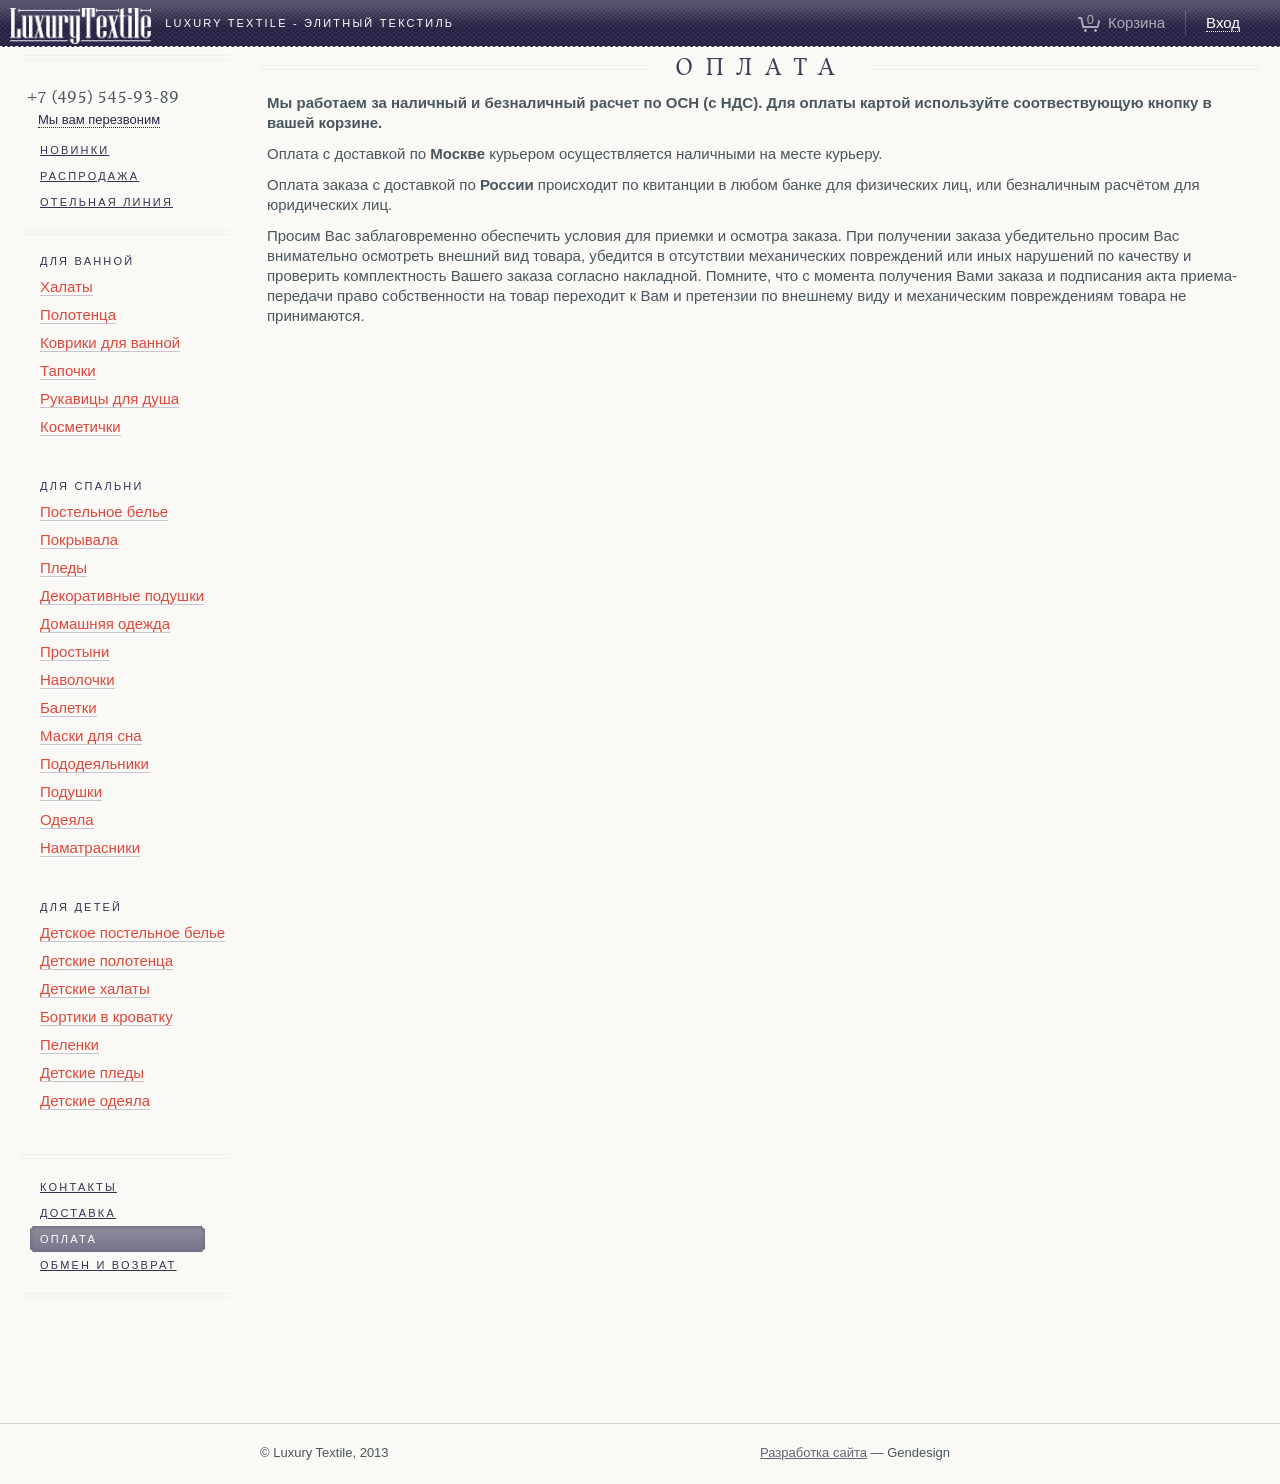 Image resolution: width=1280 pixels, height=1484 pixels. Describe the element at coordinates (92, 1072) in the screenshot. I see `Детские пледы` at that location.